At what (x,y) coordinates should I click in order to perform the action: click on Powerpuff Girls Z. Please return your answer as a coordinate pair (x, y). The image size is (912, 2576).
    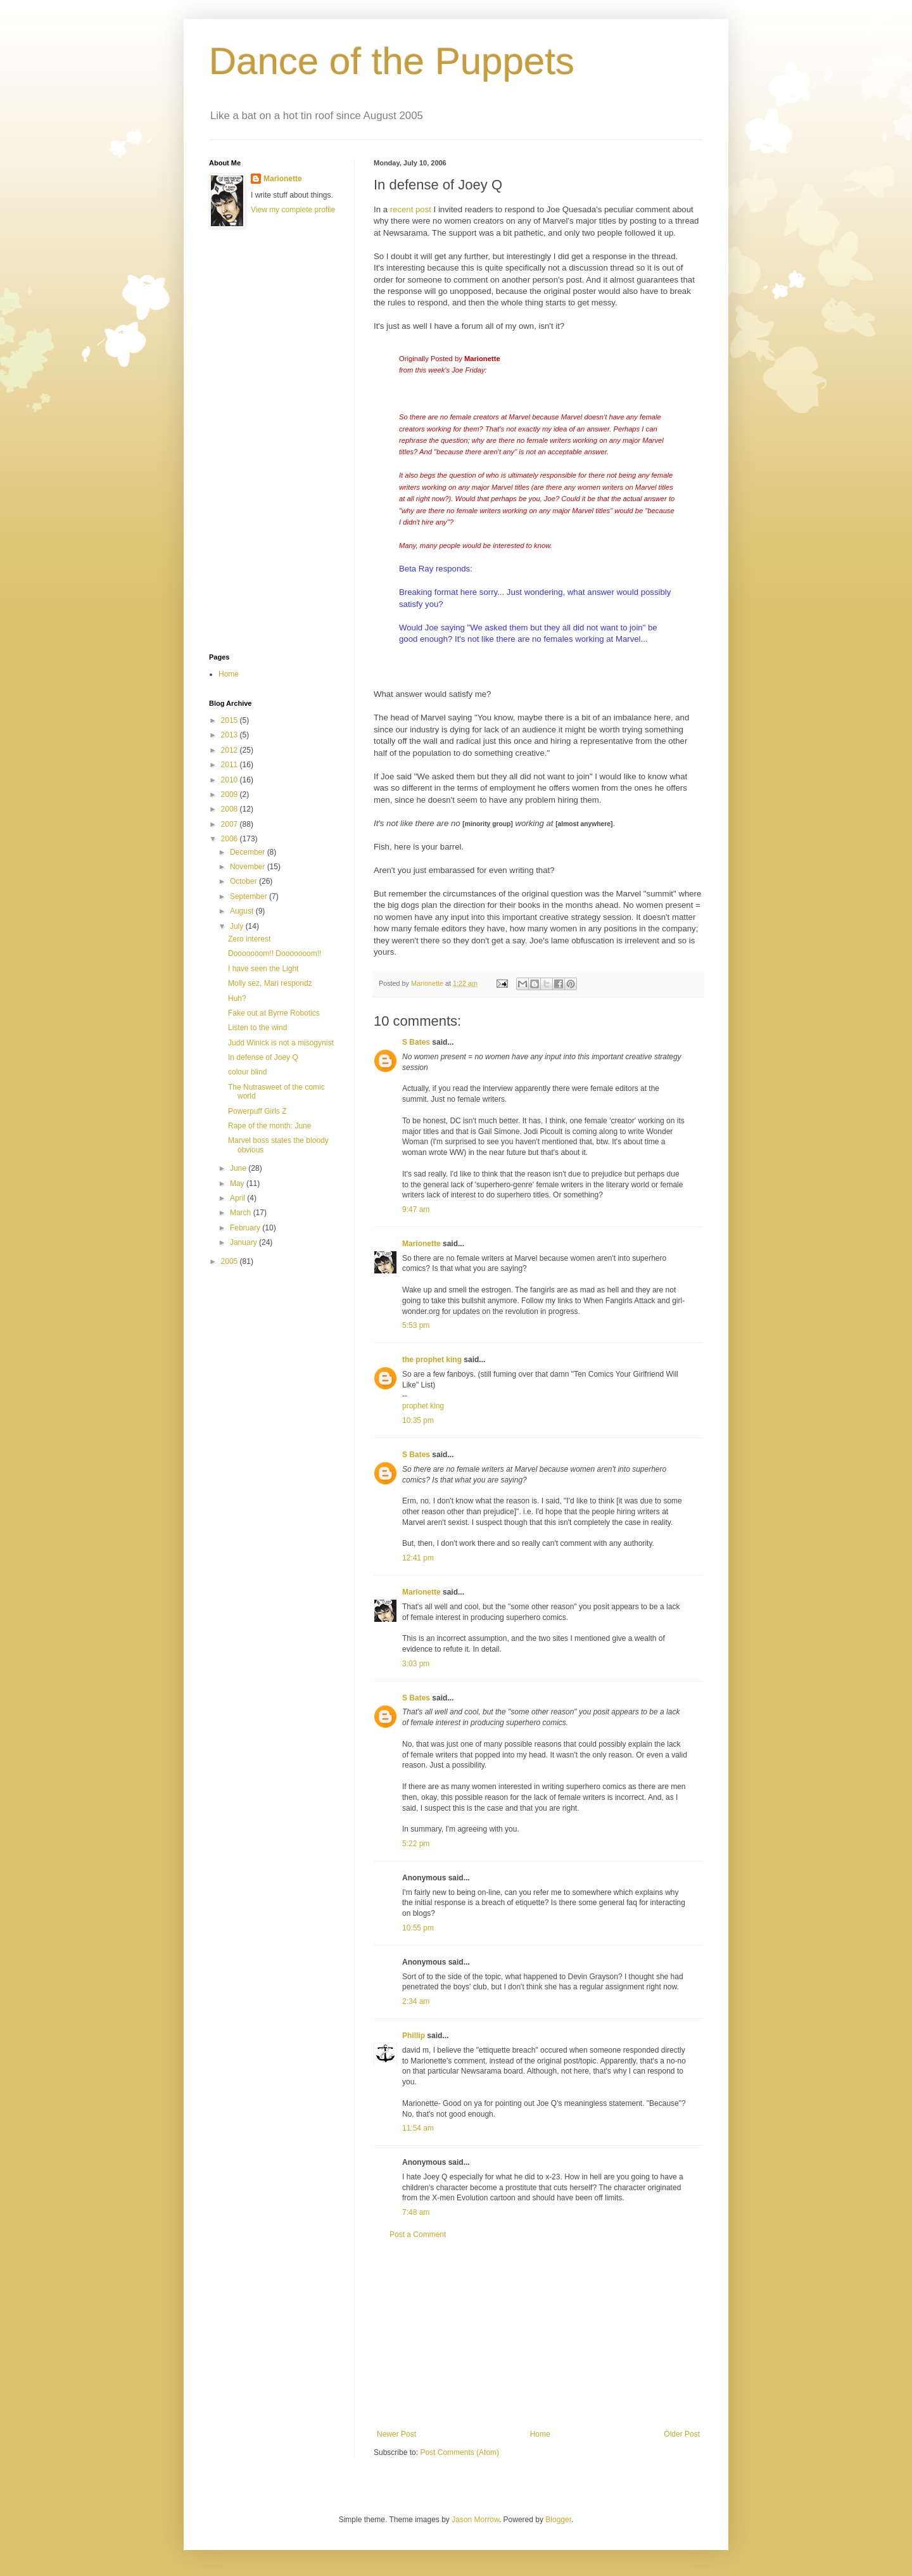
    Looking at the image, I should click on (257, 1111).